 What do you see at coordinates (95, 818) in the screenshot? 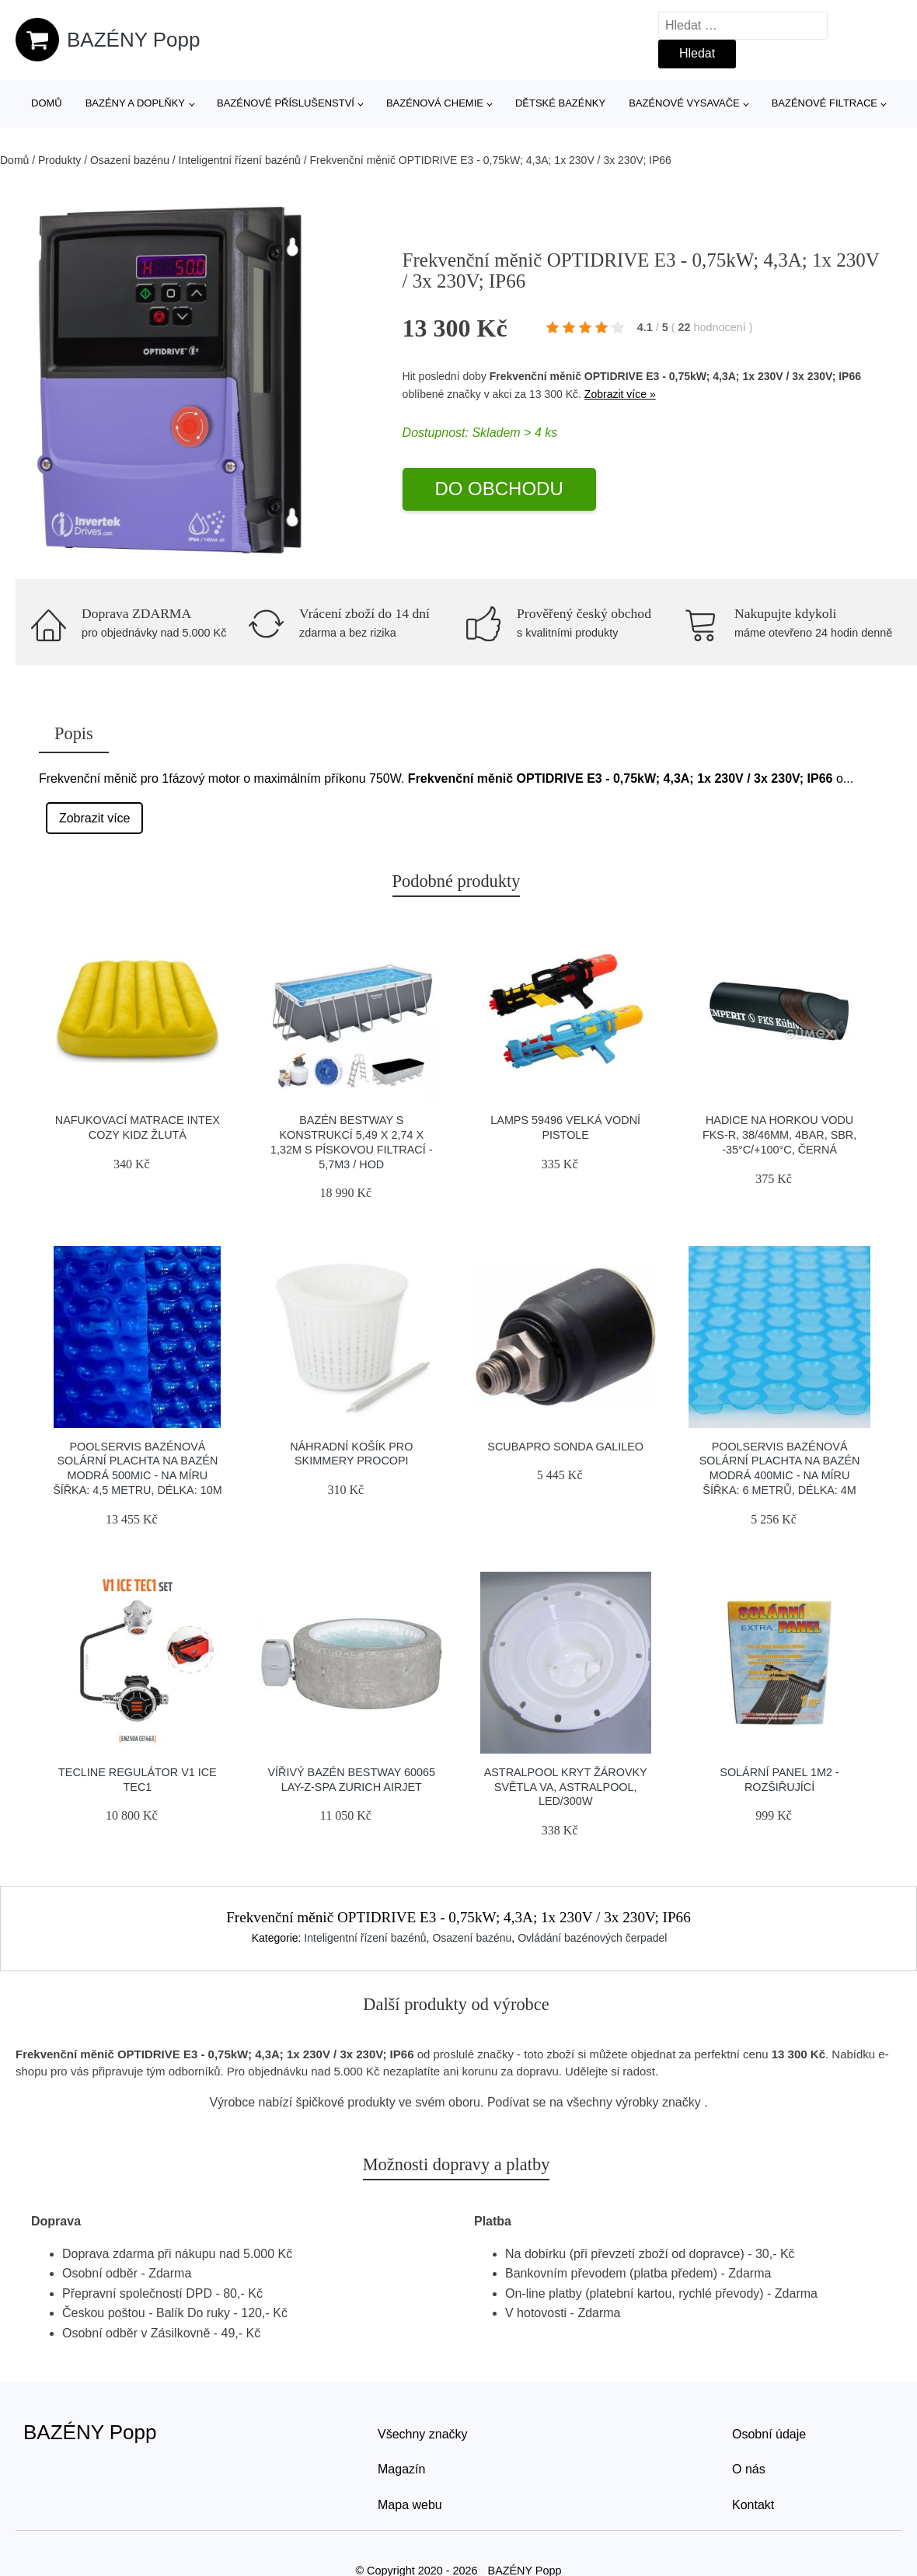
I see `Zobrazit více` at bounding box center [95, 818].